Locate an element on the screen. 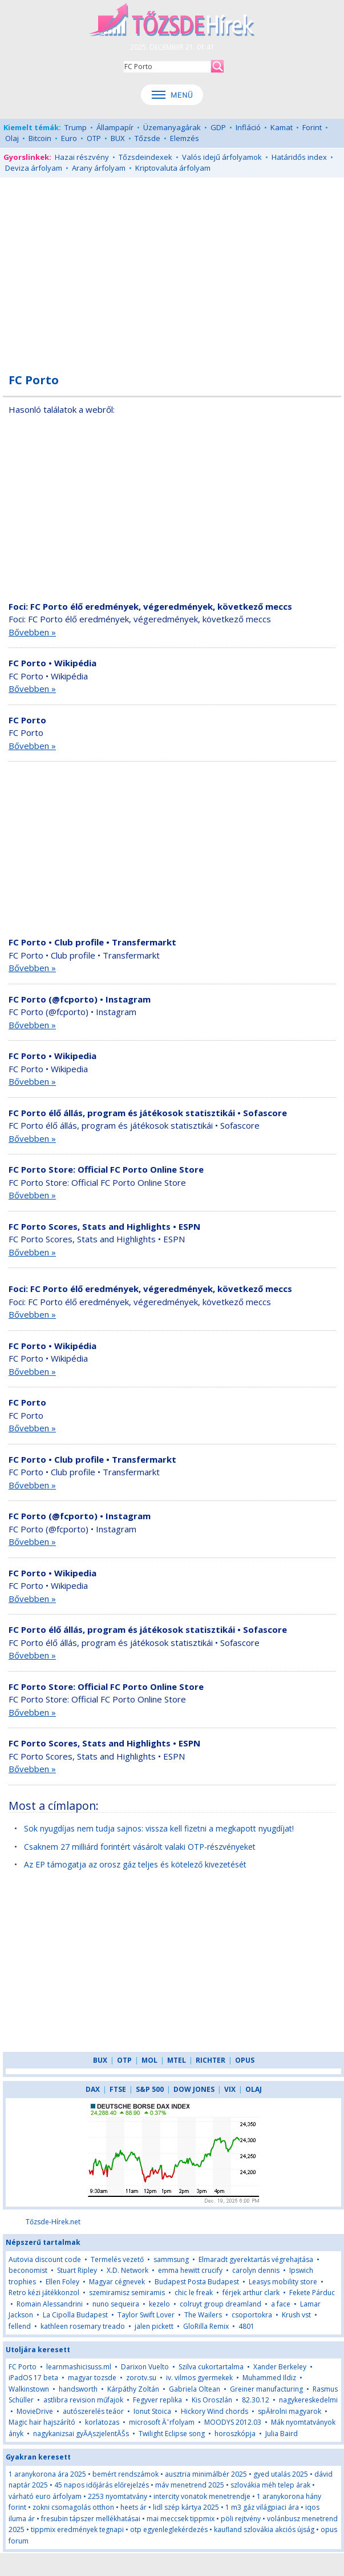 This screenshot has width=344, height=2576. Taylor Swift Lover is located at coordinates (146, 2315).